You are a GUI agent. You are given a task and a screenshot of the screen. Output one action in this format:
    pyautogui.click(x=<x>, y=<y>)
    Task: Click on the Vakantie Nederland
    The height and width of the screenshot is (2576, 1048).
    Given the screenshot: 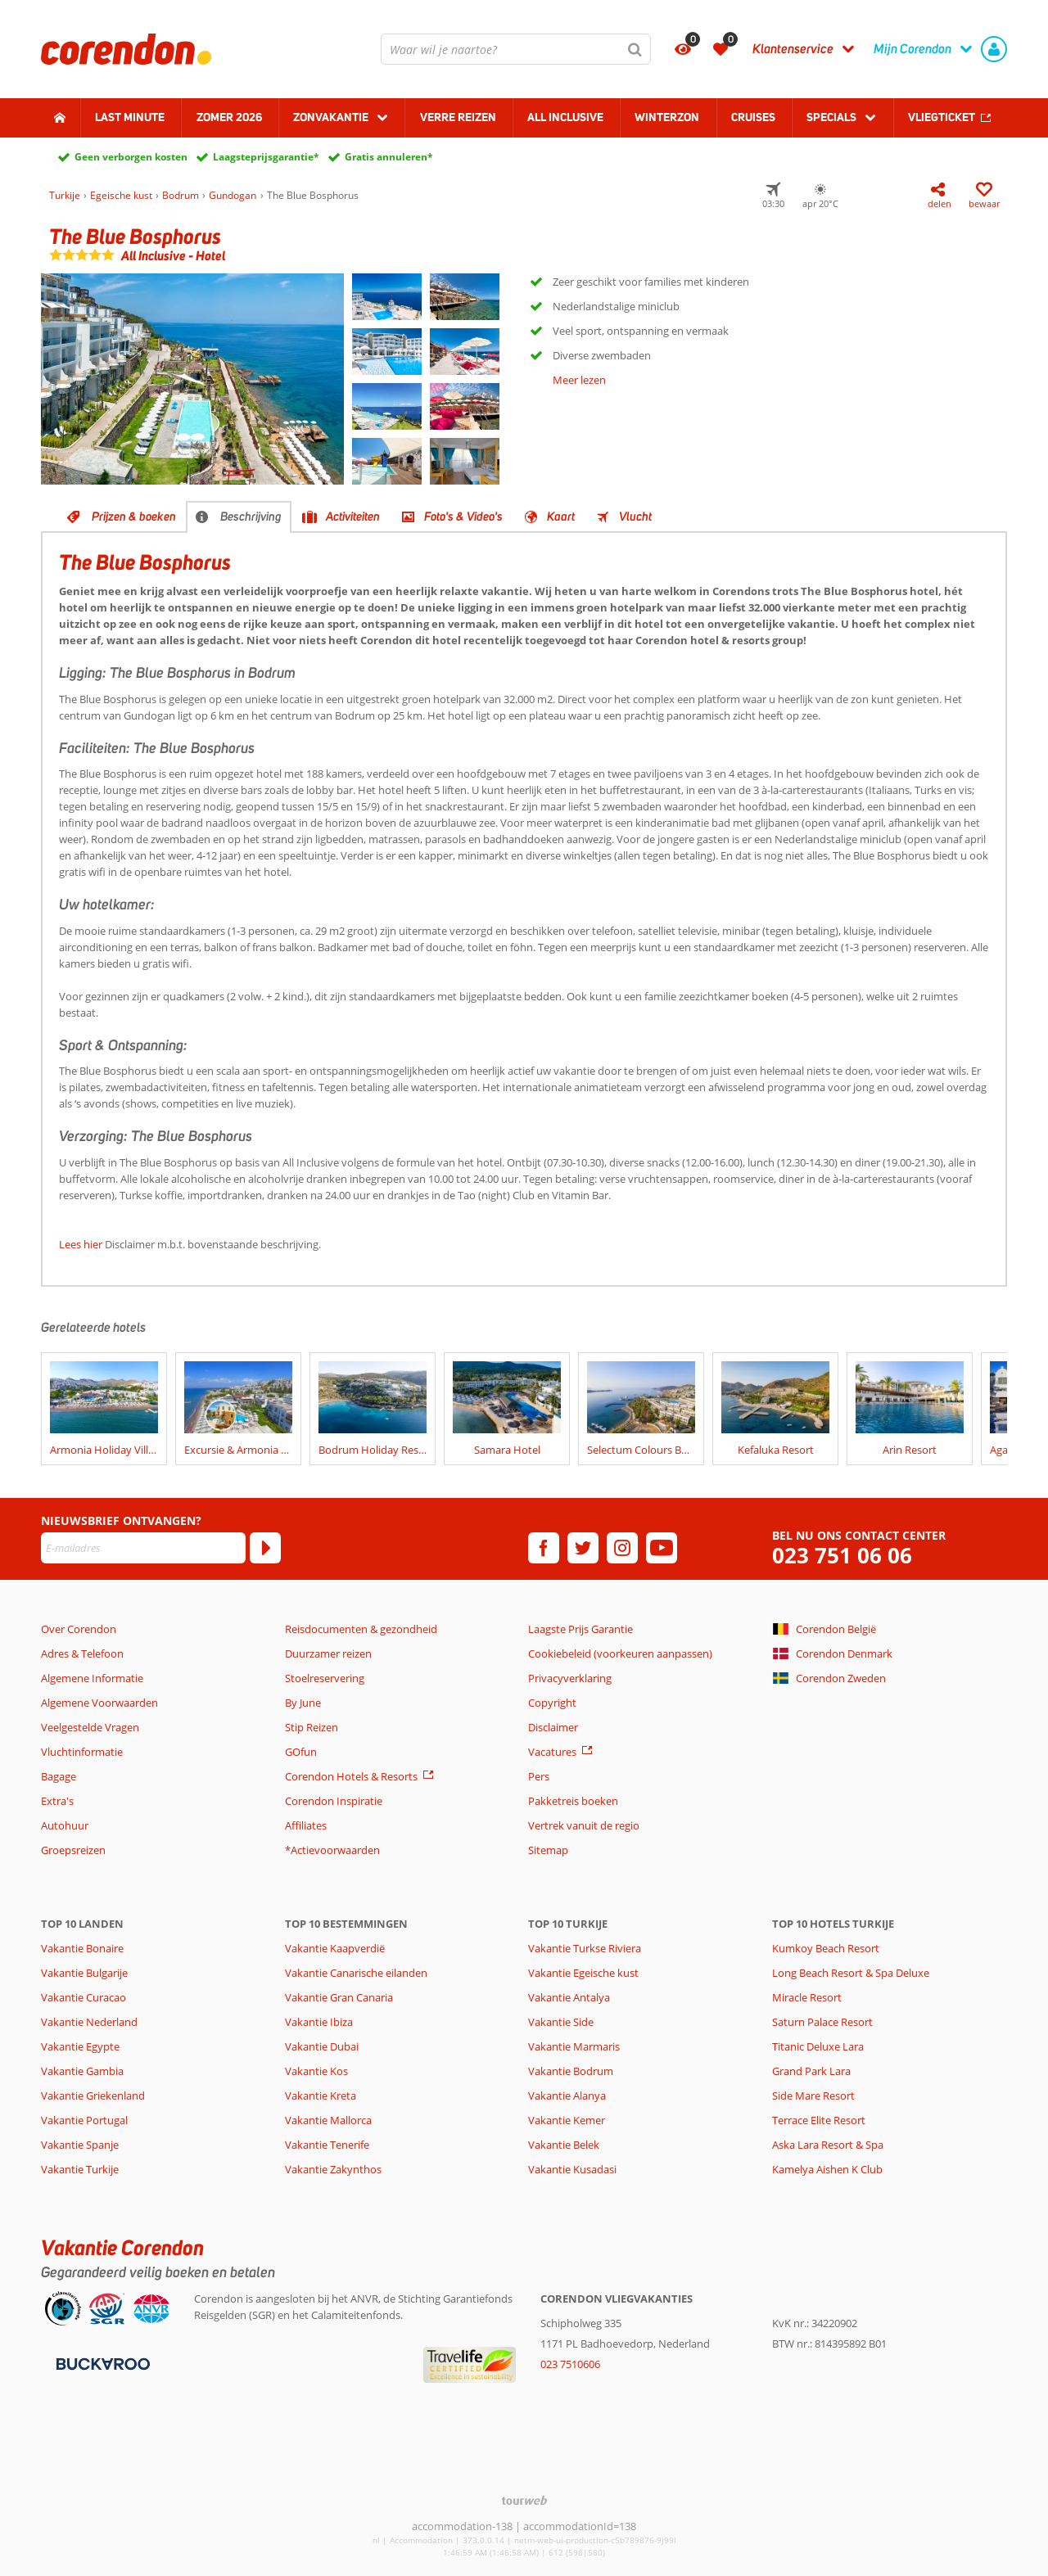 What is the action you would take?
    pyautogui.click(x=89, y=2021)
    